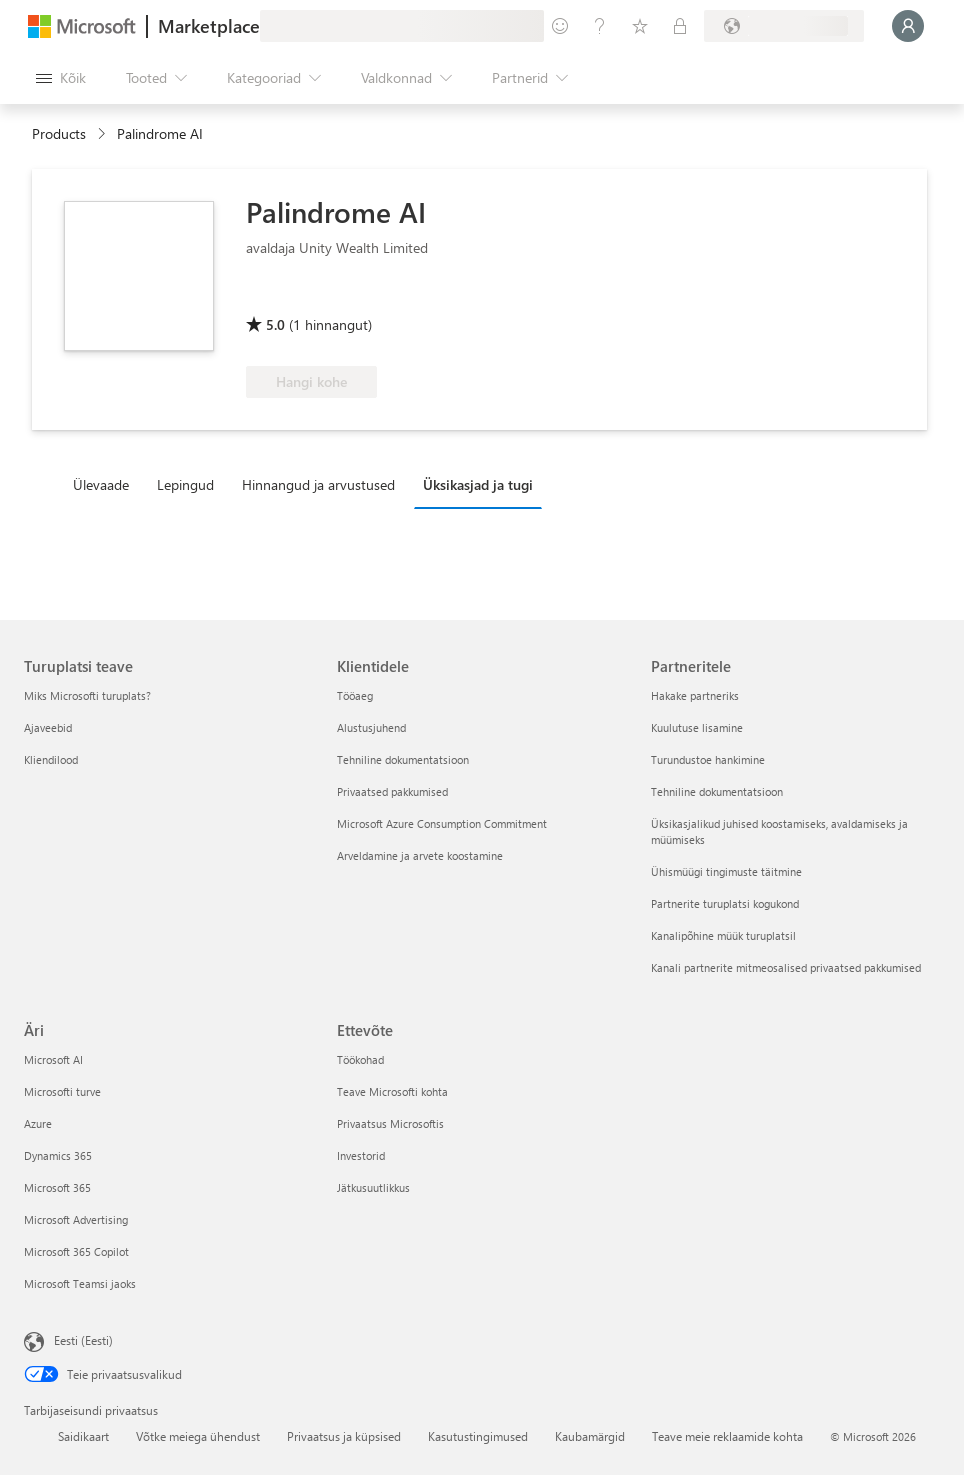 Image resolution: width=964 pixels, height=1475 pixels. I want to click on Microsoft AI [Microsoft AI Äri], so click(53, 1059).